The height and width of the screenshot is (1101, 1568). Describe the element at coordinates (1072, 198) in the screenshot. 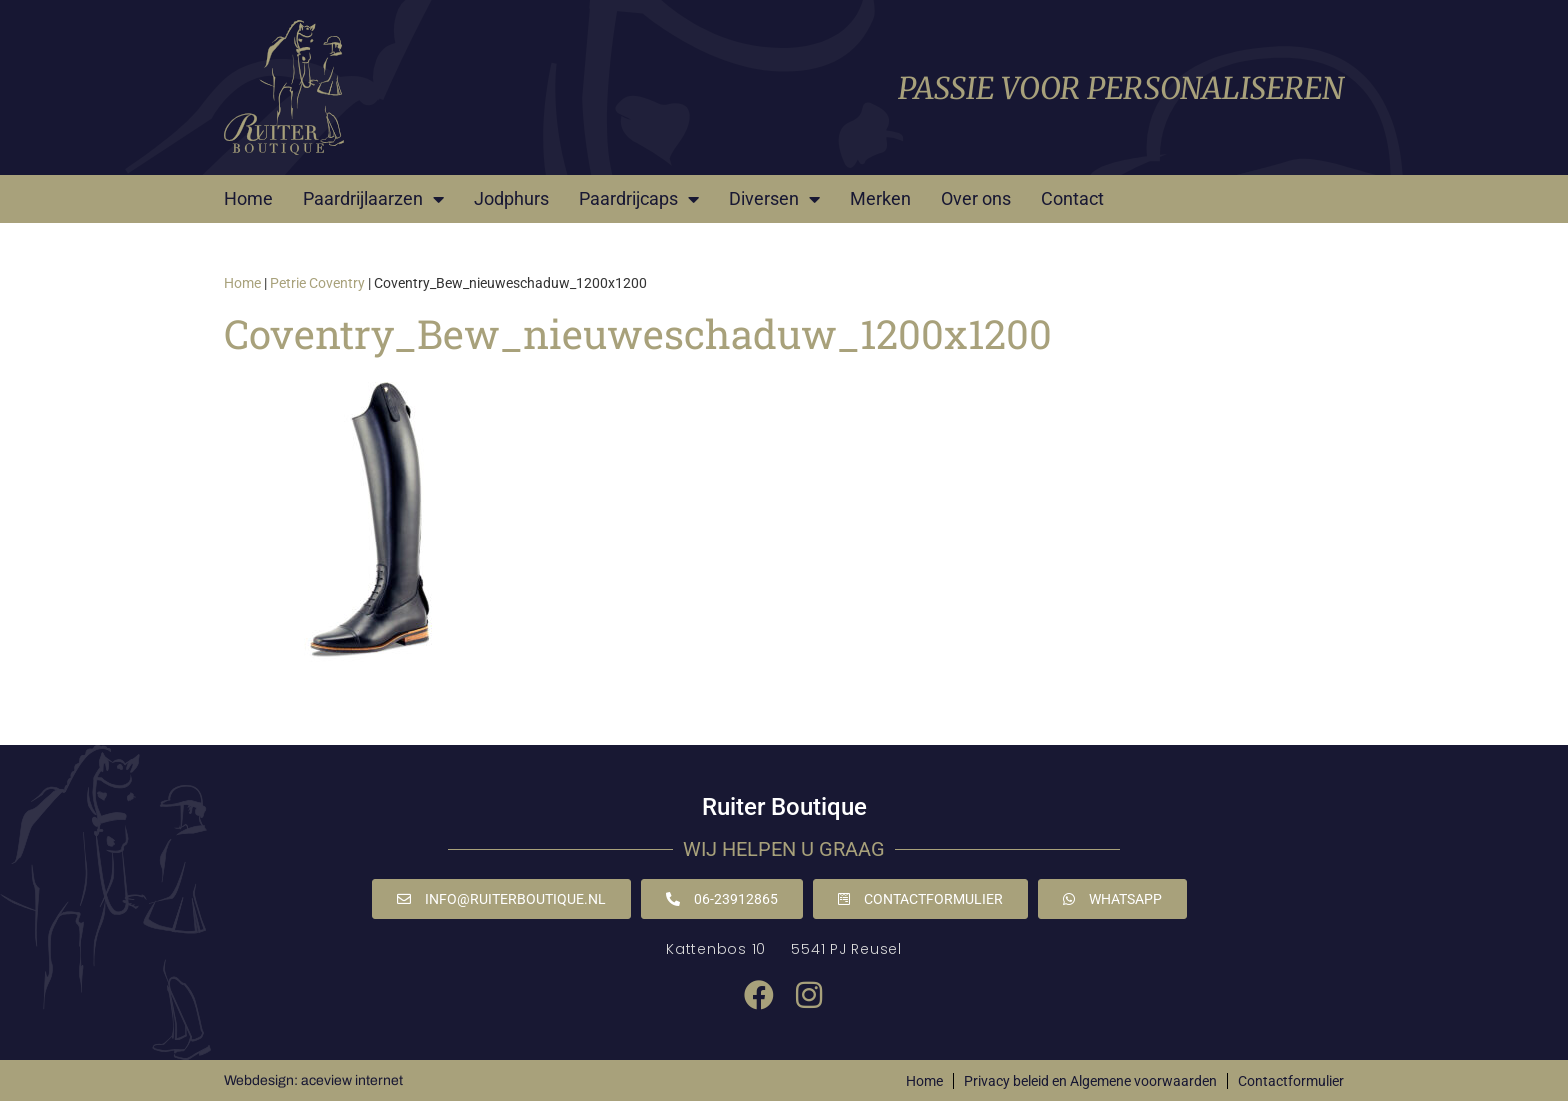

I see `Contact` at that location.